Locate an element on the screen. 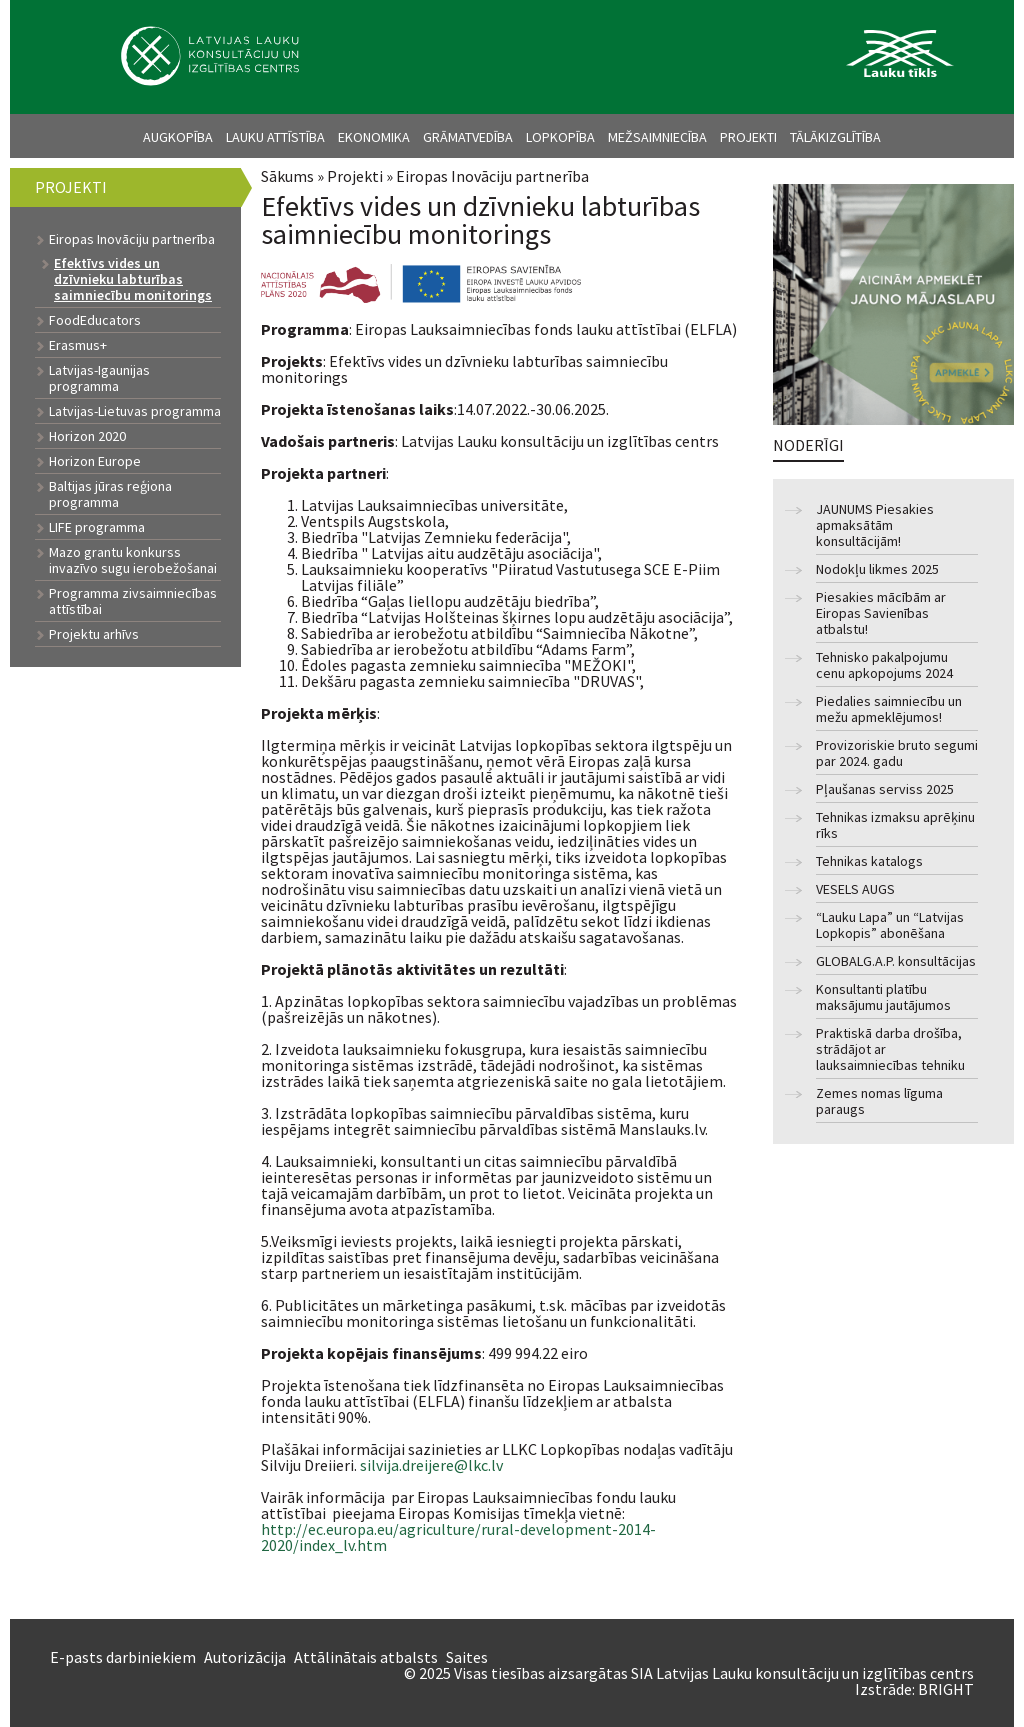 This screenshot has height=1727, width=1024. Horizon 2020 is located at coordinates (87, 436).